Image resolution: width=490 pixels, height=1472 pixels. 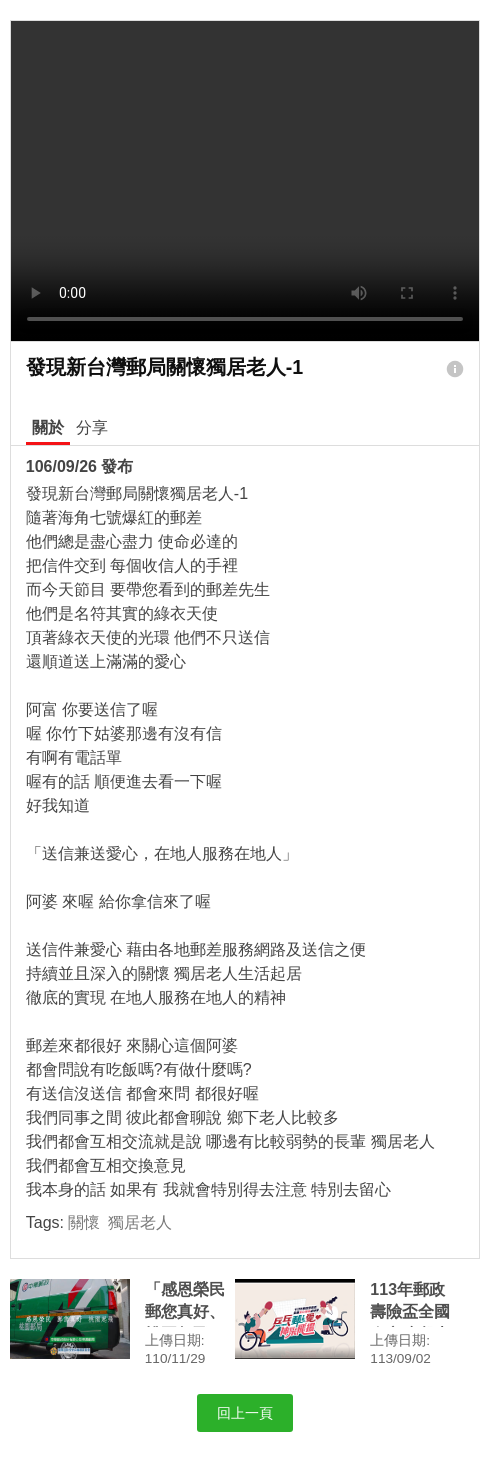 I want to click on 關於, so click(x=48, y=427).